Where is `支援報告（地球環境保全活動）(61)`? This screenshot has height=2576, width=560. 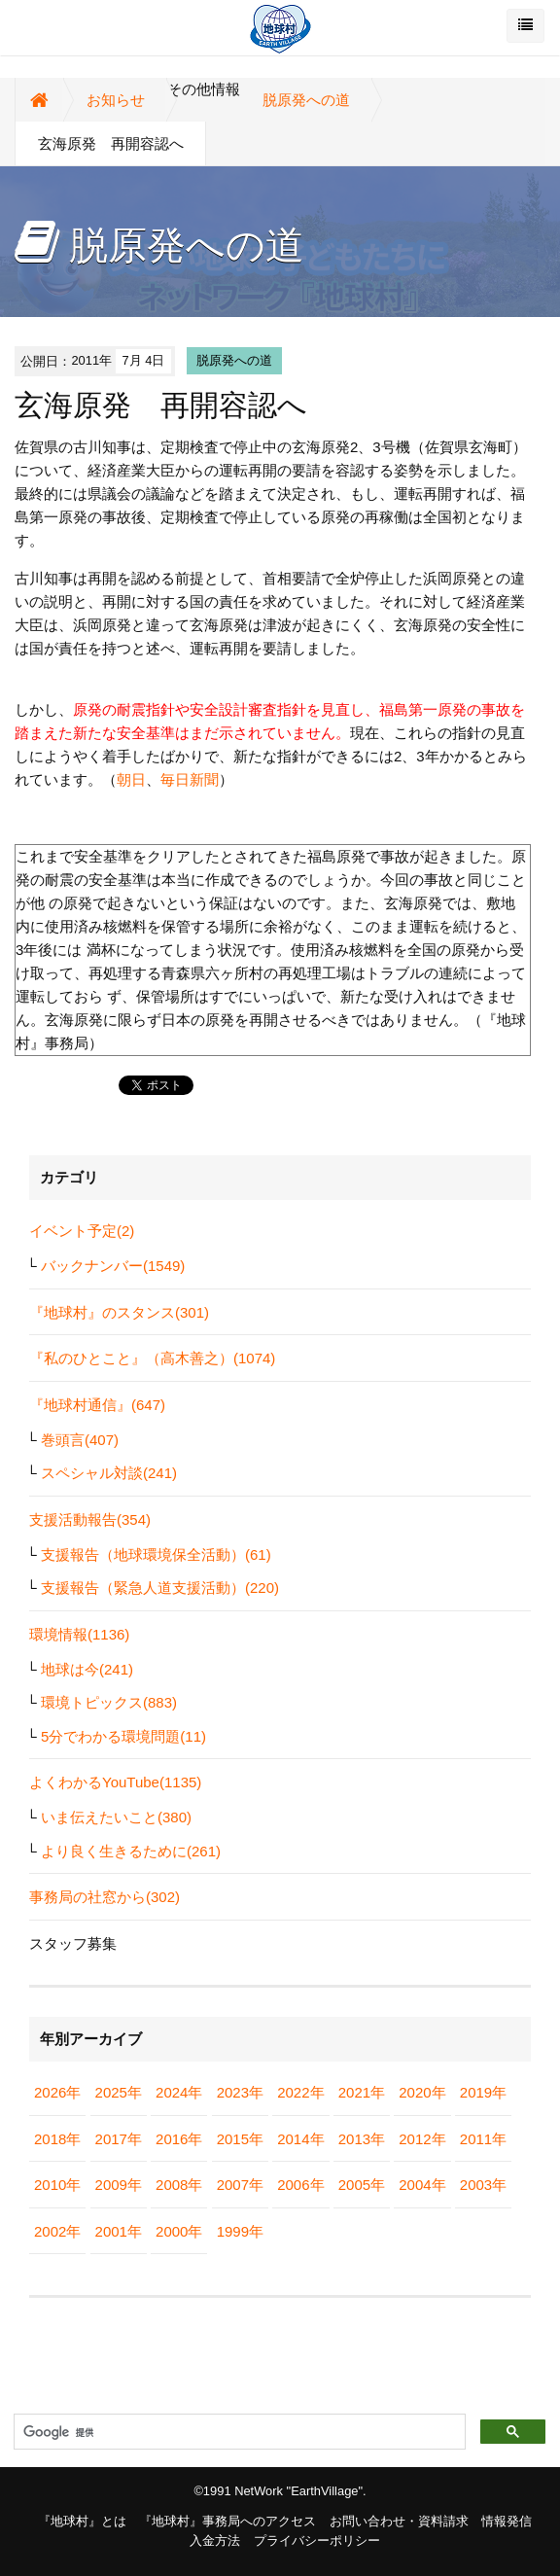 支援報告（地球環境保全活動）(61) is located at coordinates (156, 1554).